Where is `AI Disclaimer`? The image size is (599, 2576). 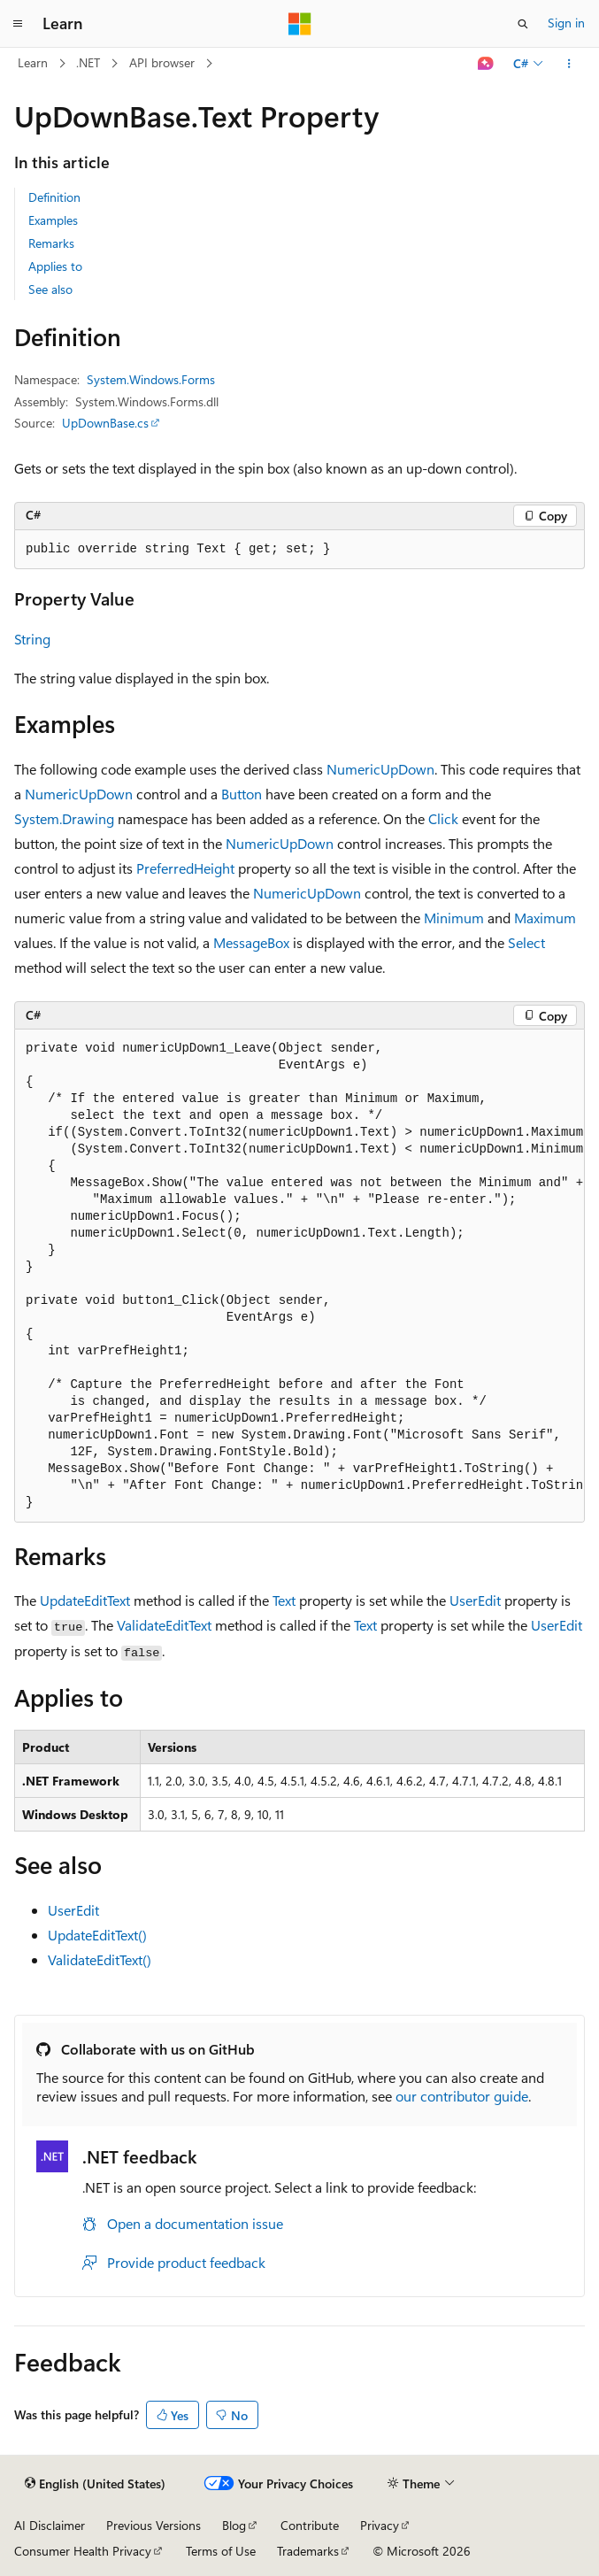 AI Disclaimer is located at coordinates (49, 2525).